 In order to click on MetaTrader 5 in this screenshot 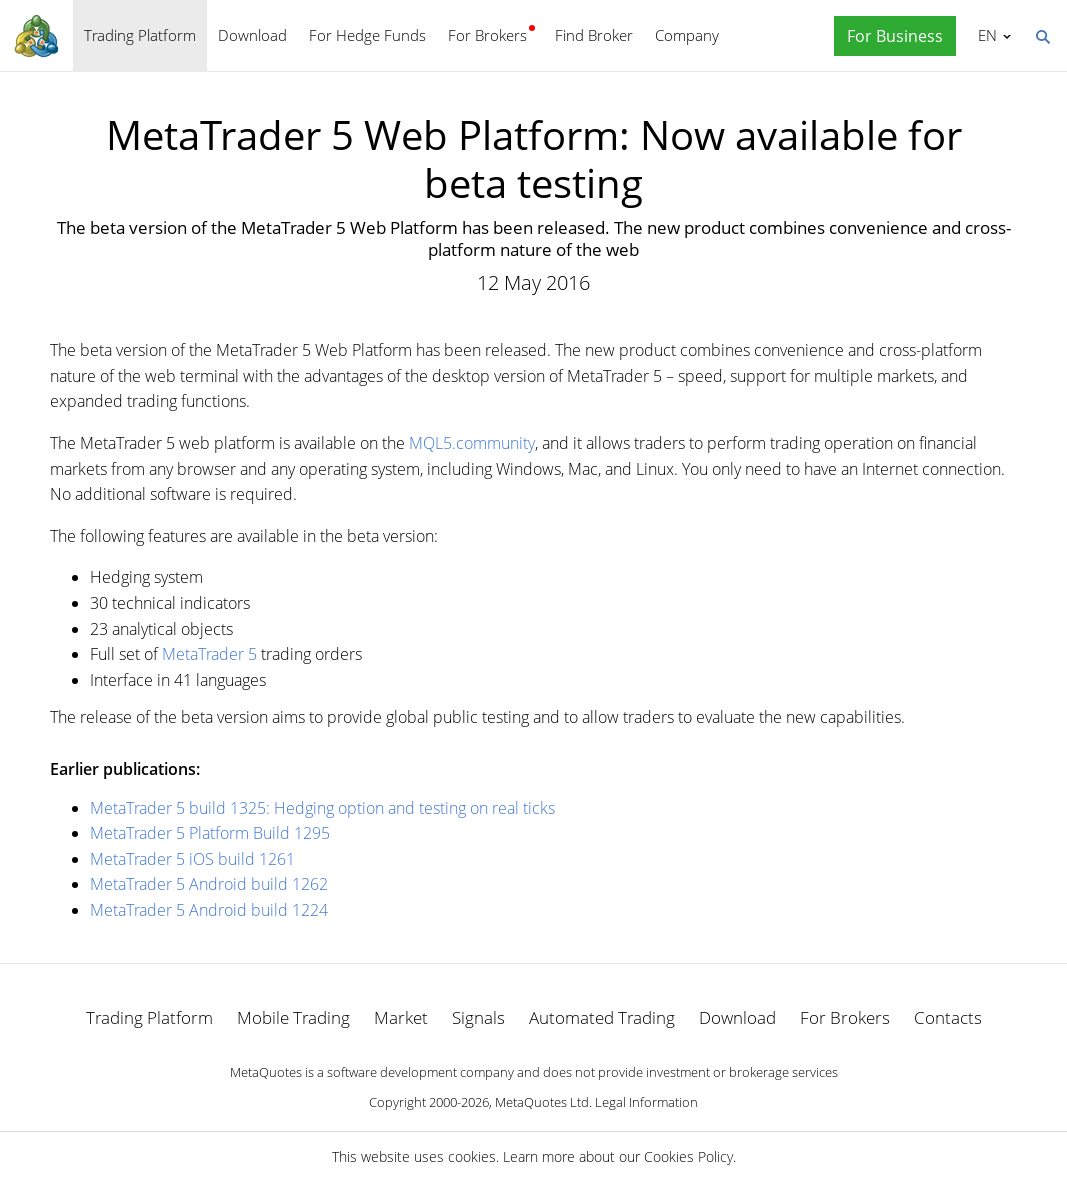, I will do `click(209, 654)`.